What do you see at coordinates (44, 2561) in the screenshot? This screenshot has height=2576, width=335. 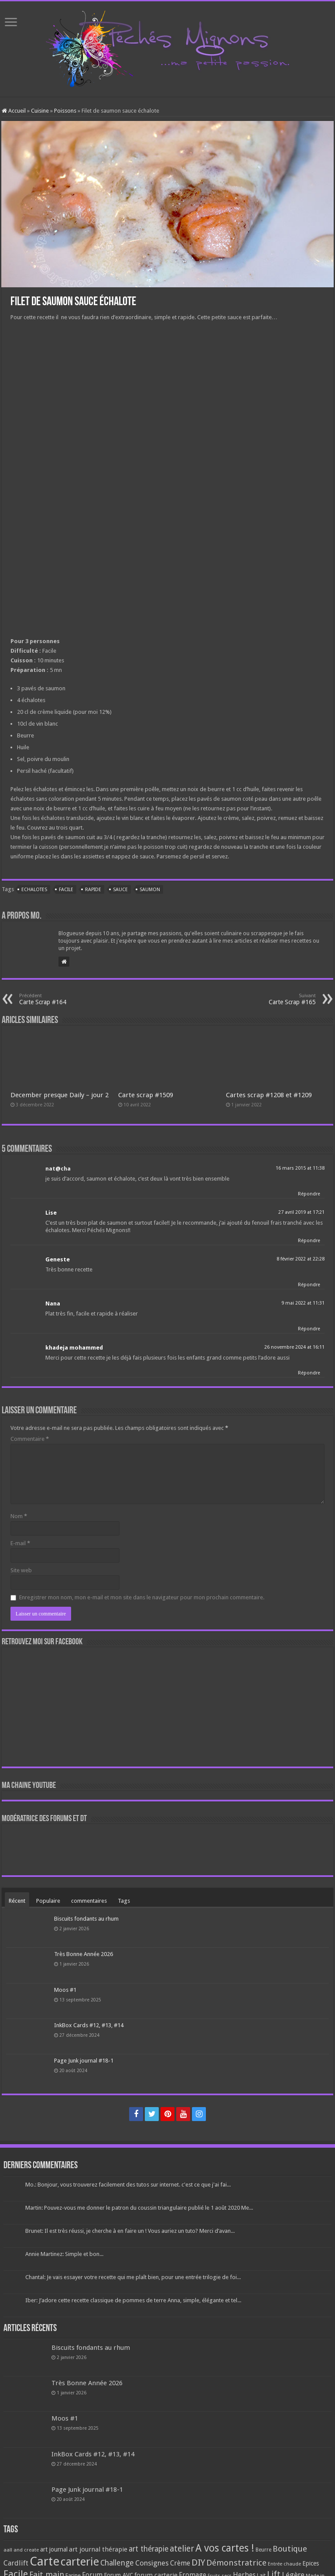 I see `Carte [Carte (1 117 éléments)]` at bounding box center [44, 2561].